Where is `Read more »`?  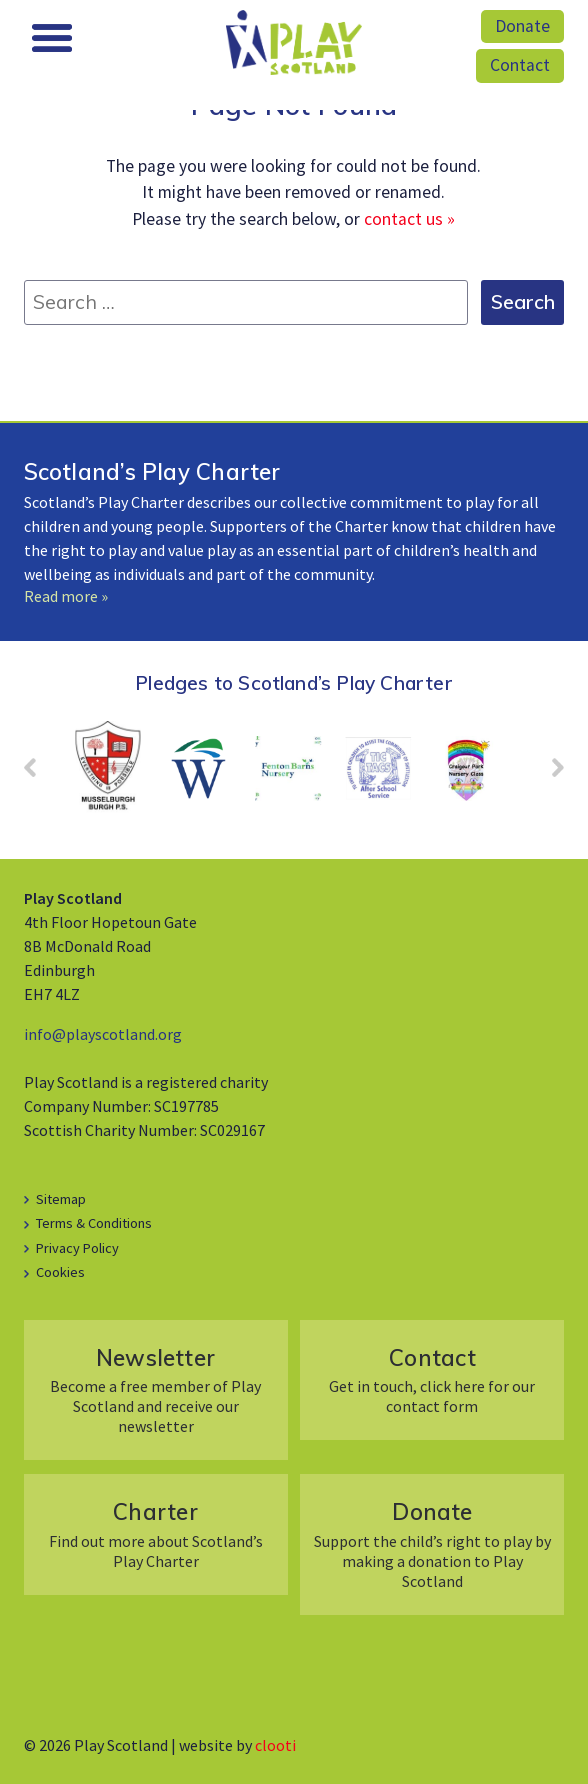
Read more » is located at coordinates (66, 596).